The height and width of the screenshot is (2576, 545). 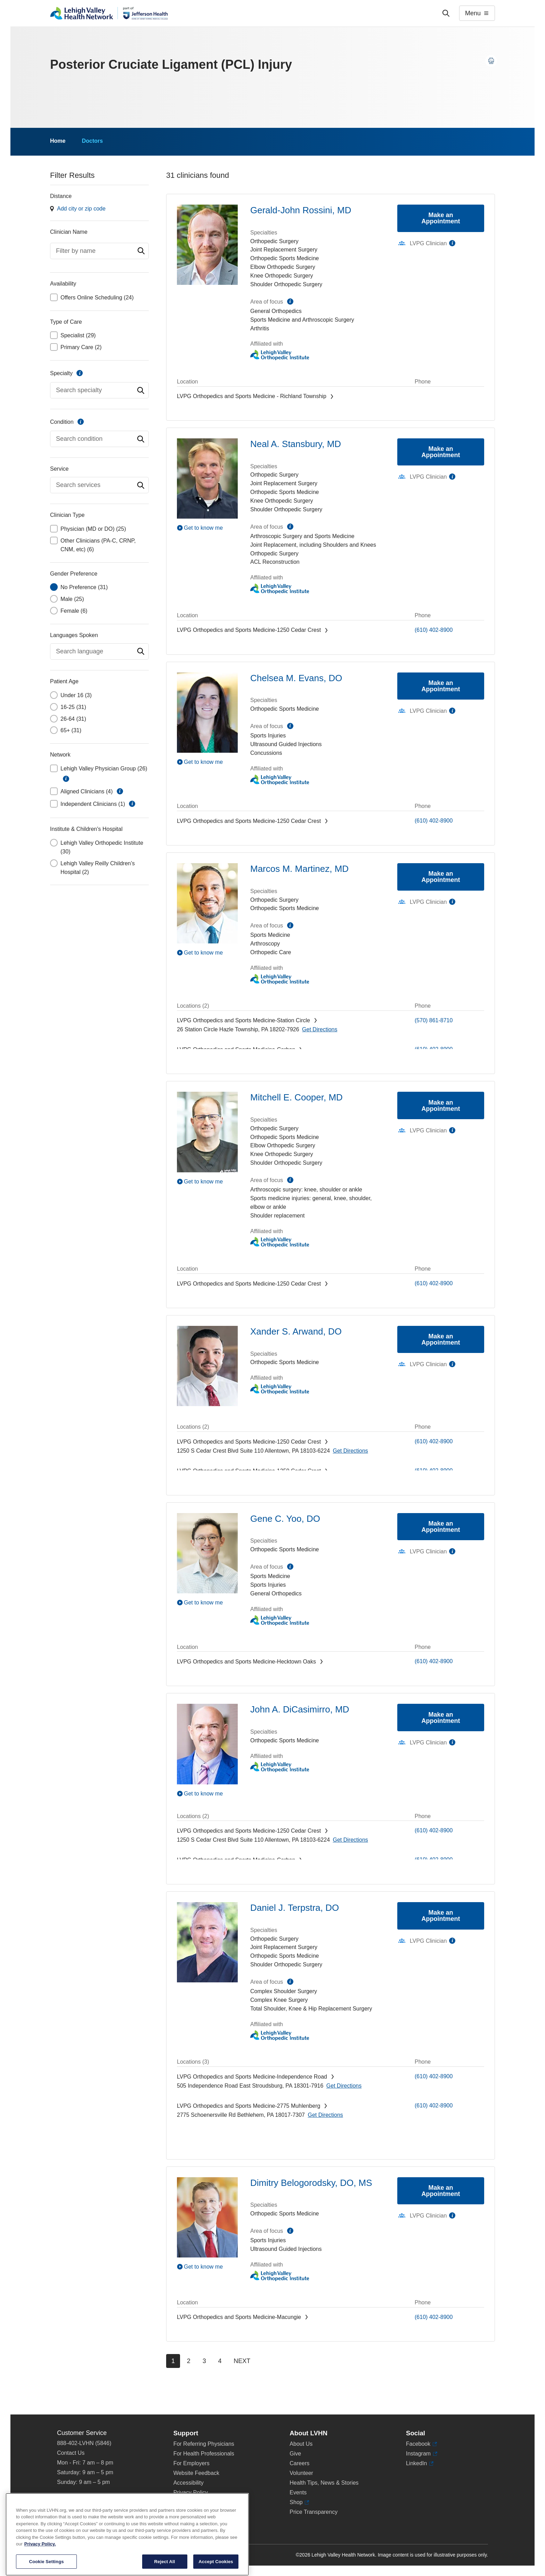 What do you see at coordinates (491, 61) in the screenshot?
I see `[Print this page]` at bounding box center [491, 61].